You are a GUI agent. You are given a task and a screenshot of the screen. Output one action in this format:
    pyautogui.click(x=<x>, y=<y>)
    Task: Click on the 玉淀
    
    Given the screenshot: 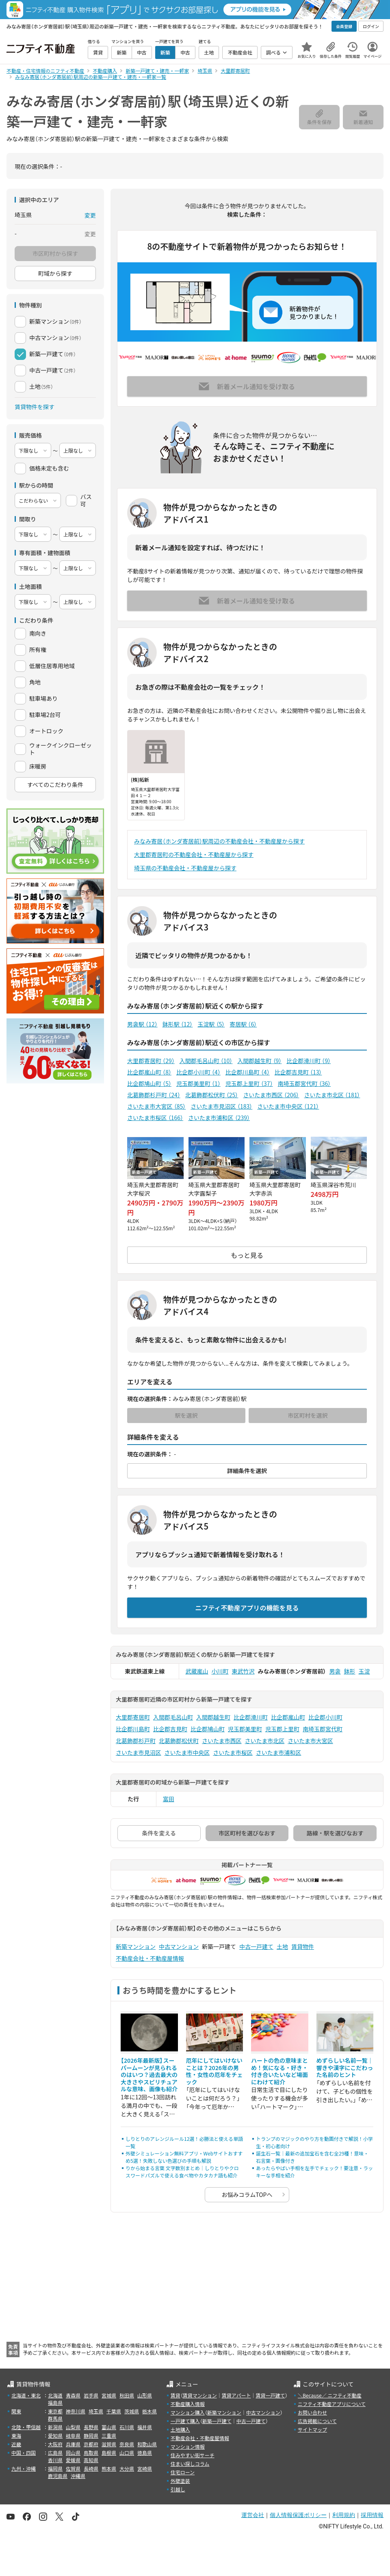 What is the action you would take?
    pyautogui.click(x=364, y=1671)
    